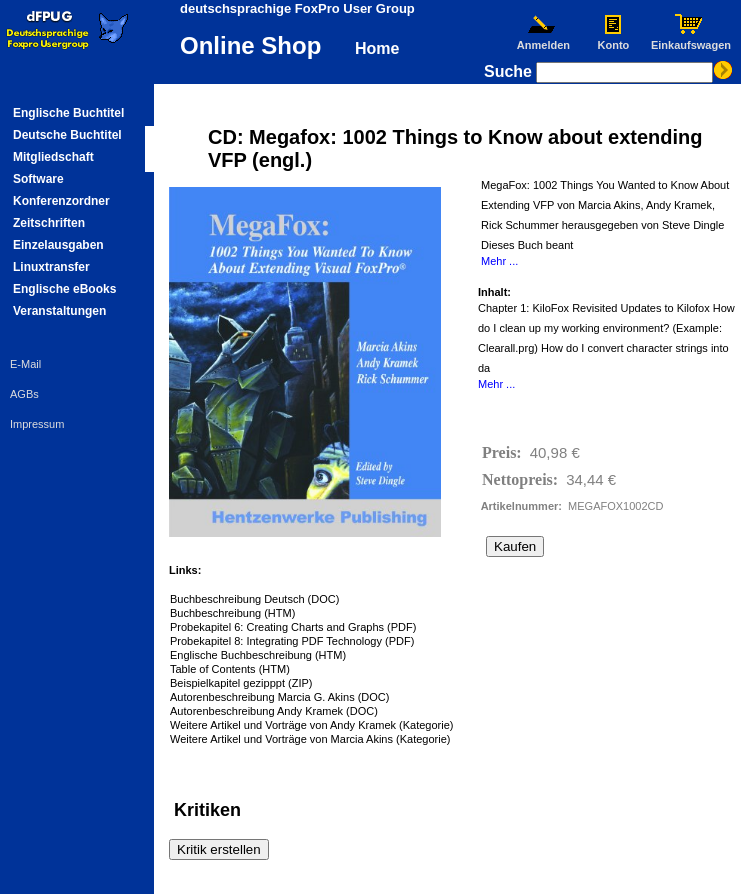 The image size is (741, 894). Describe the element at coordinates (59, 311) in the screenshot. I see `Veranstaltungen` at that location.